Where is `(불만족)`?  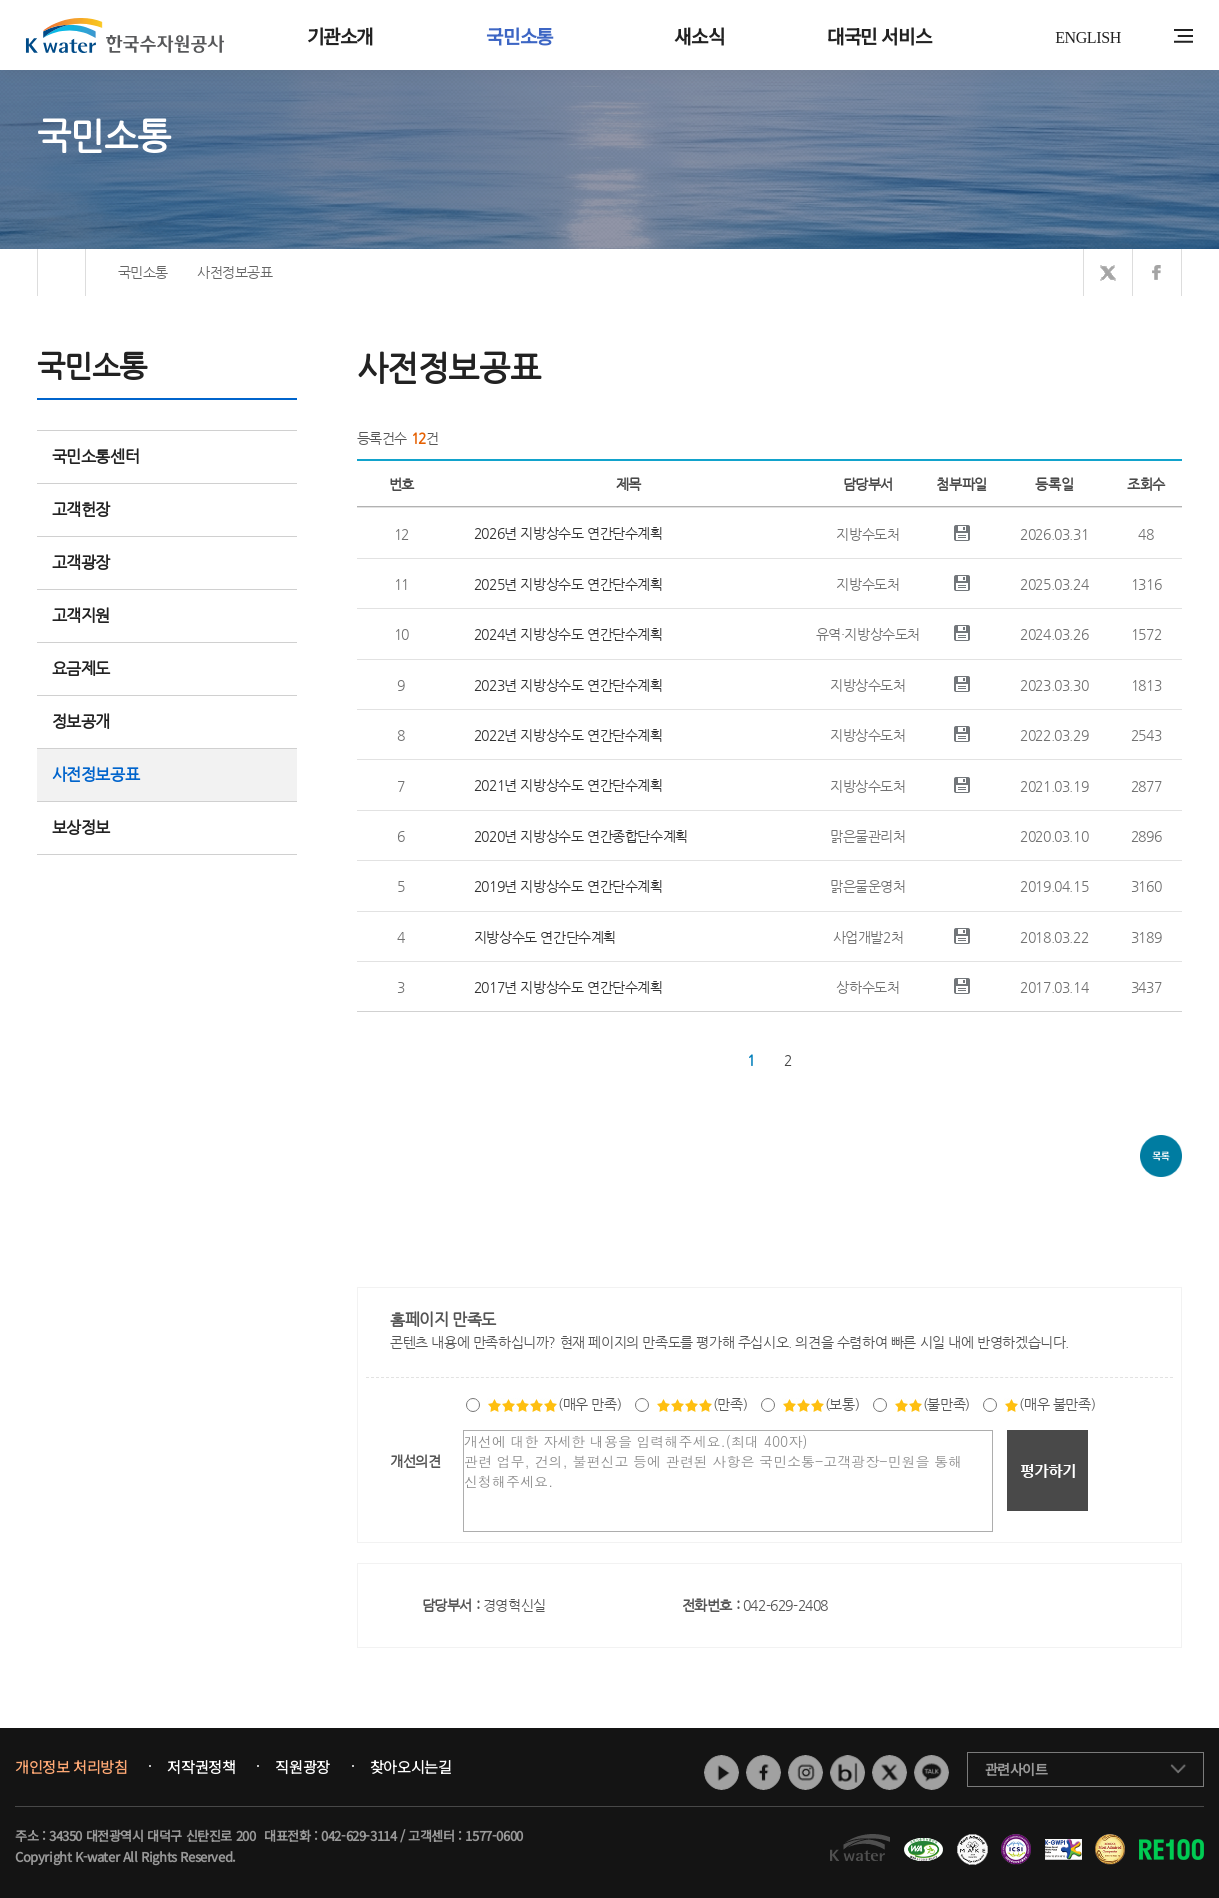 (불만족) is located at coordinates (932, 1404).